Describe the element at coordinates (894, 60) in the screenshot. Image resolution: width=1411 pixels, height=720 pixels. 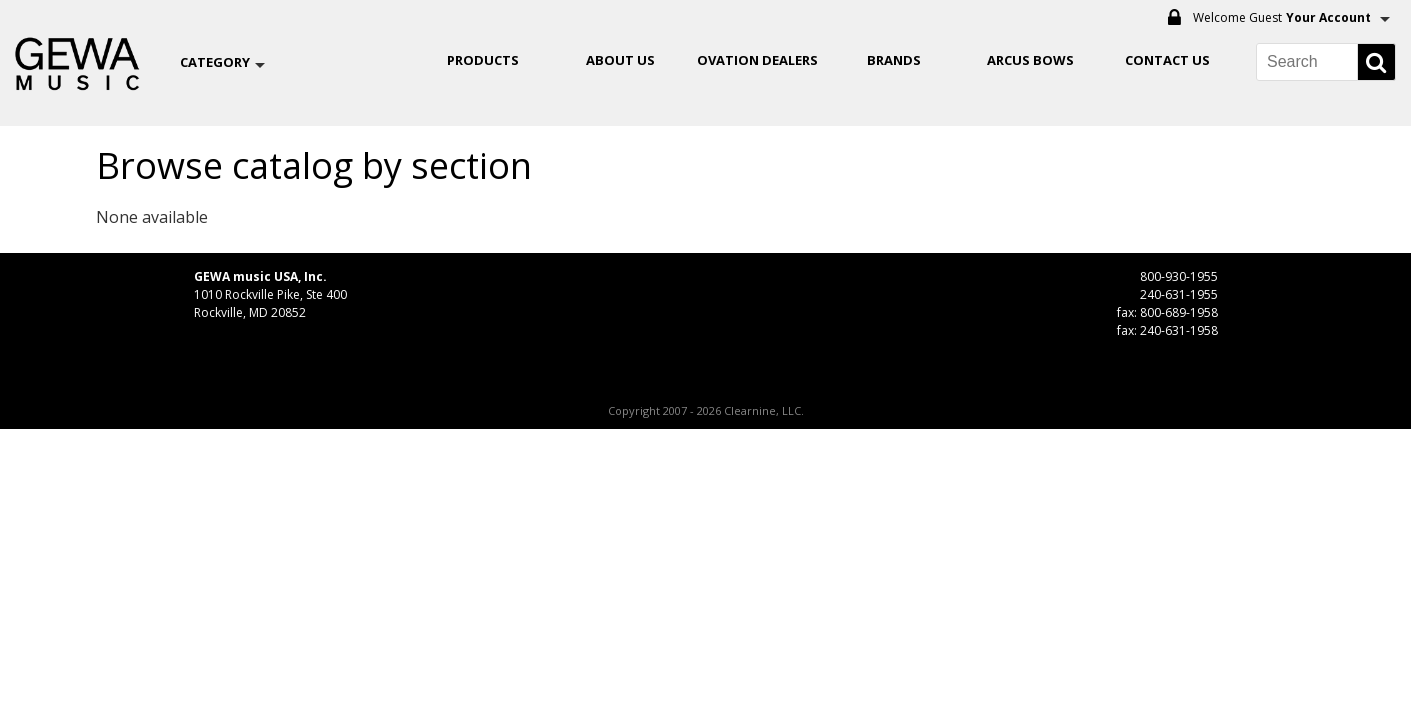
I see `Brands` at that location.